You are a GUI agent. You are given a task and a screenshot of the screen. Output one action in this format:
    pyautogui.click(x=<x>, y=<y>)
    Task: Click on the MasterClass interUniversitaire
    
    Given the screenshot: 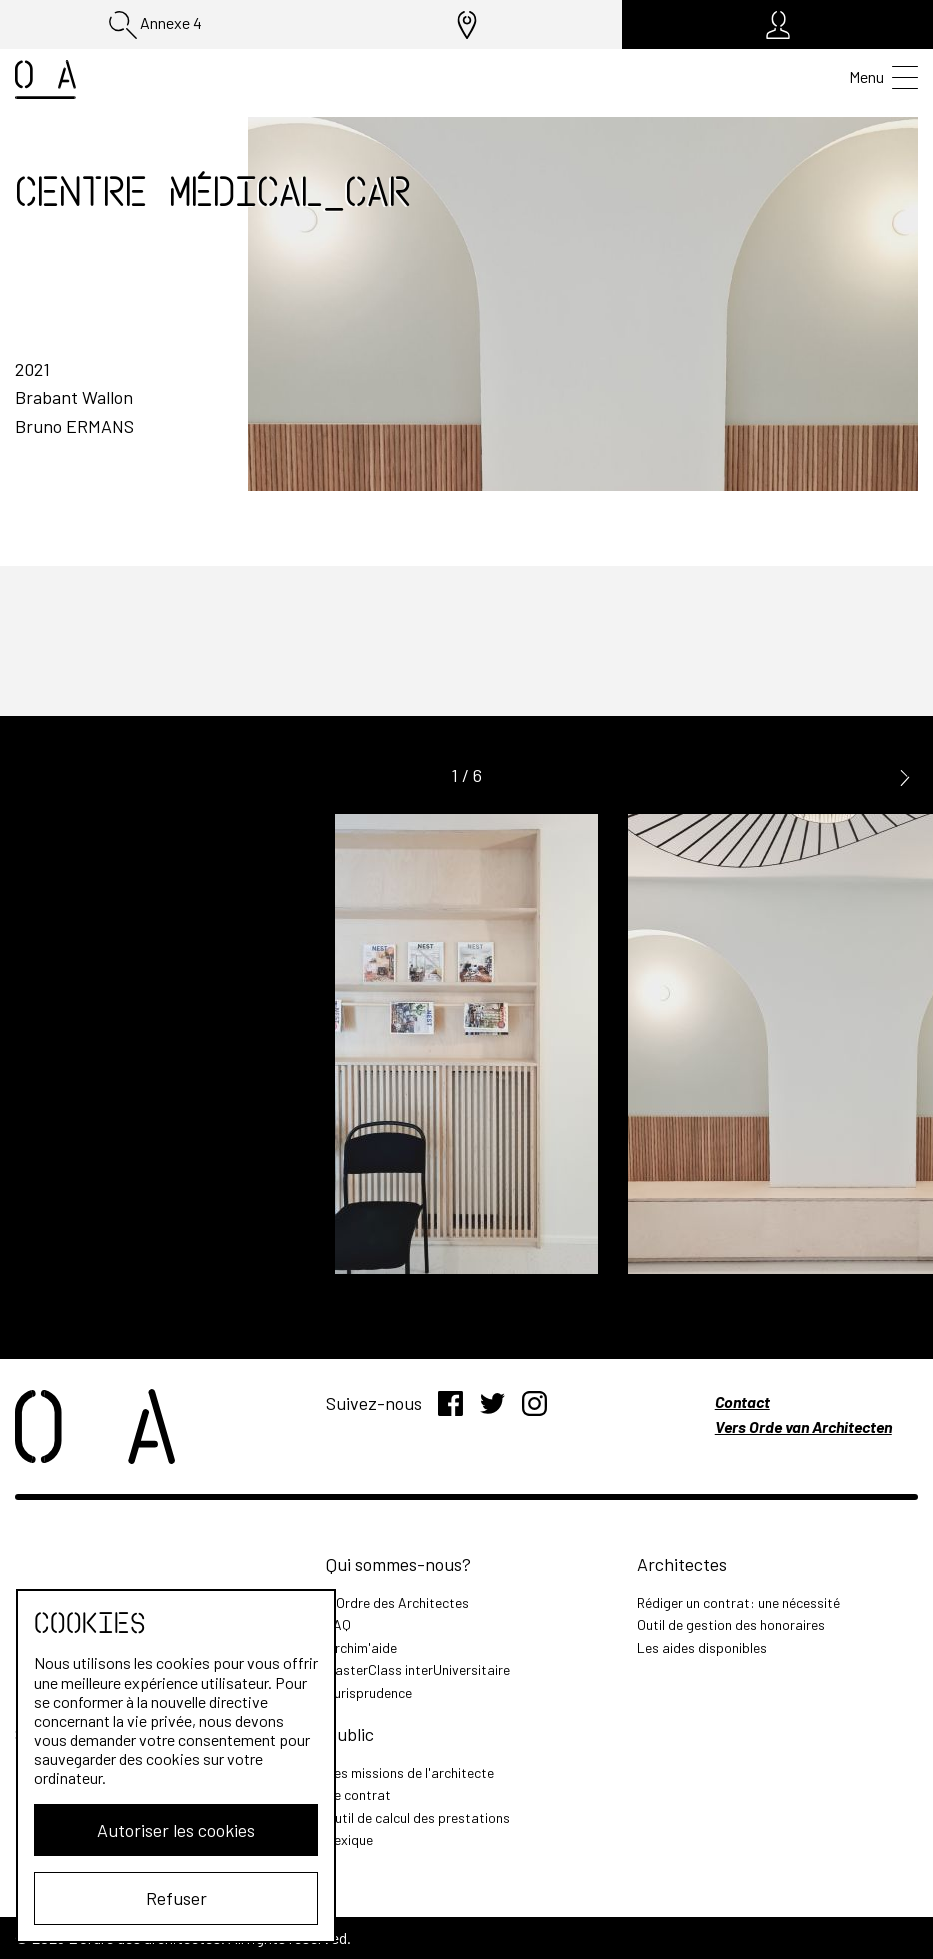 What is the action you would take?
    pyautogui.click(x=418, y=1669)
    